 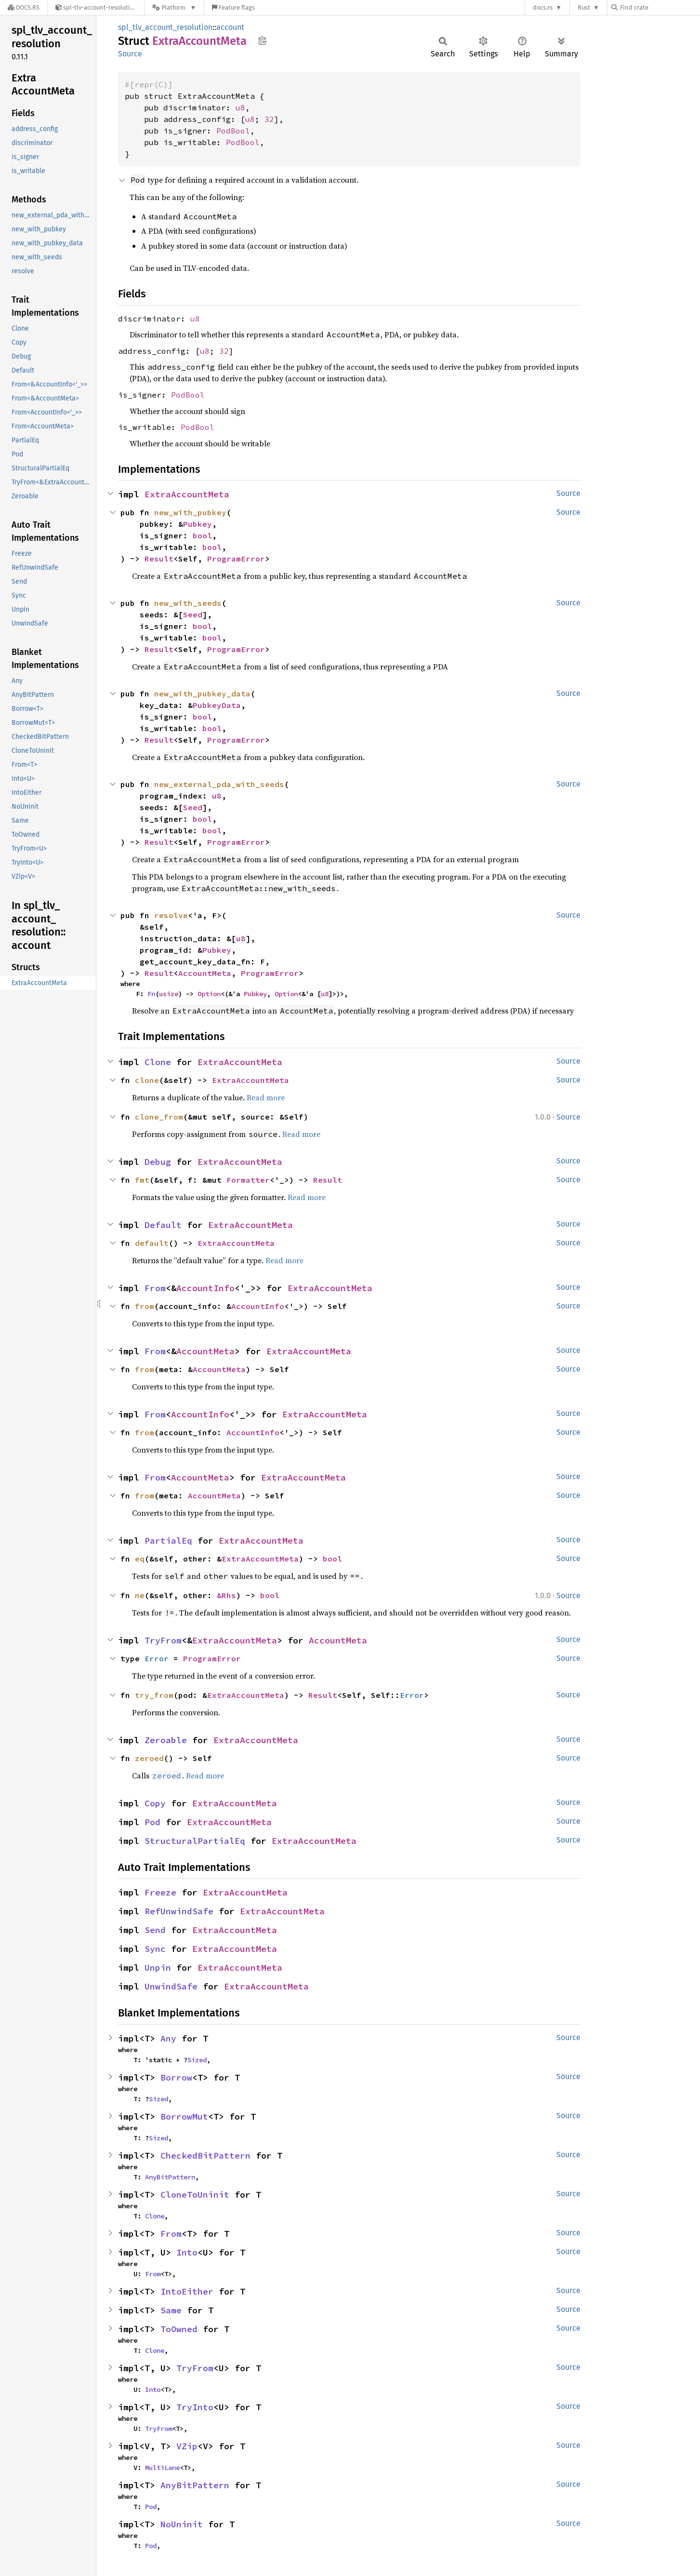 What do you see at coordinates (158, 1161) in the screenshot?
I see `Debug` at bounding box center [158, 1161].